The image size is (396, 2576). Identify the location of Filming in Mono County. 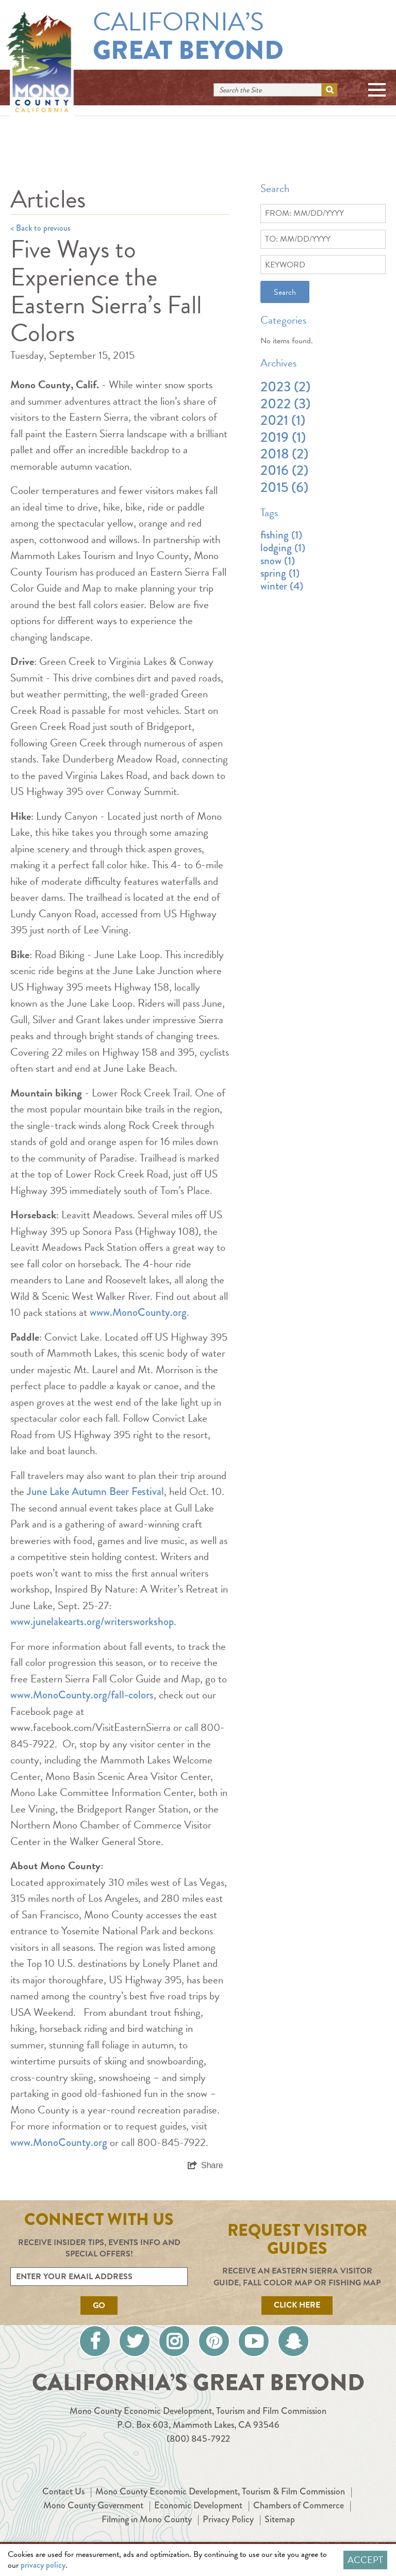
(147, 2519).